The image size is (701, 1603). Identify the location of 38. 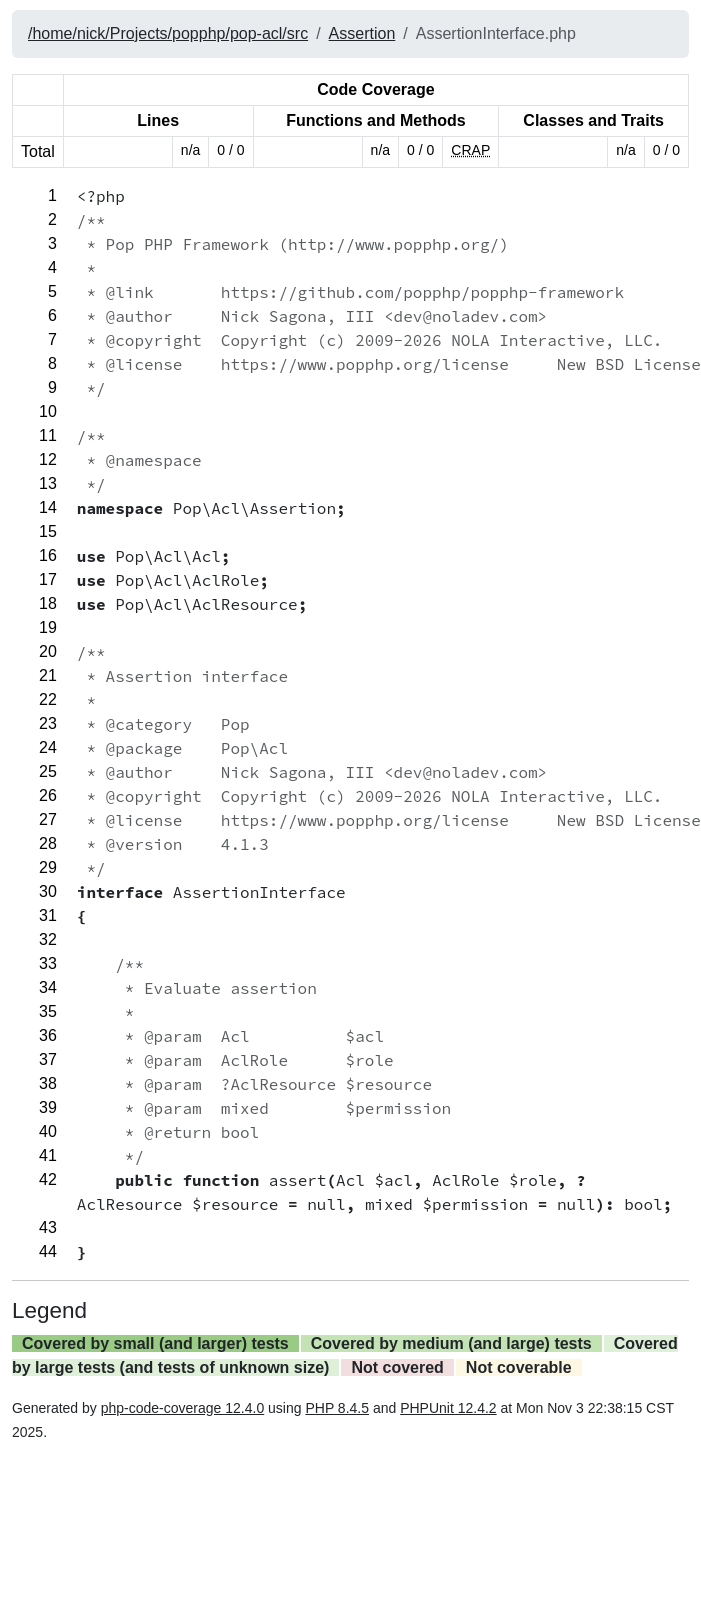
(48, 1083).